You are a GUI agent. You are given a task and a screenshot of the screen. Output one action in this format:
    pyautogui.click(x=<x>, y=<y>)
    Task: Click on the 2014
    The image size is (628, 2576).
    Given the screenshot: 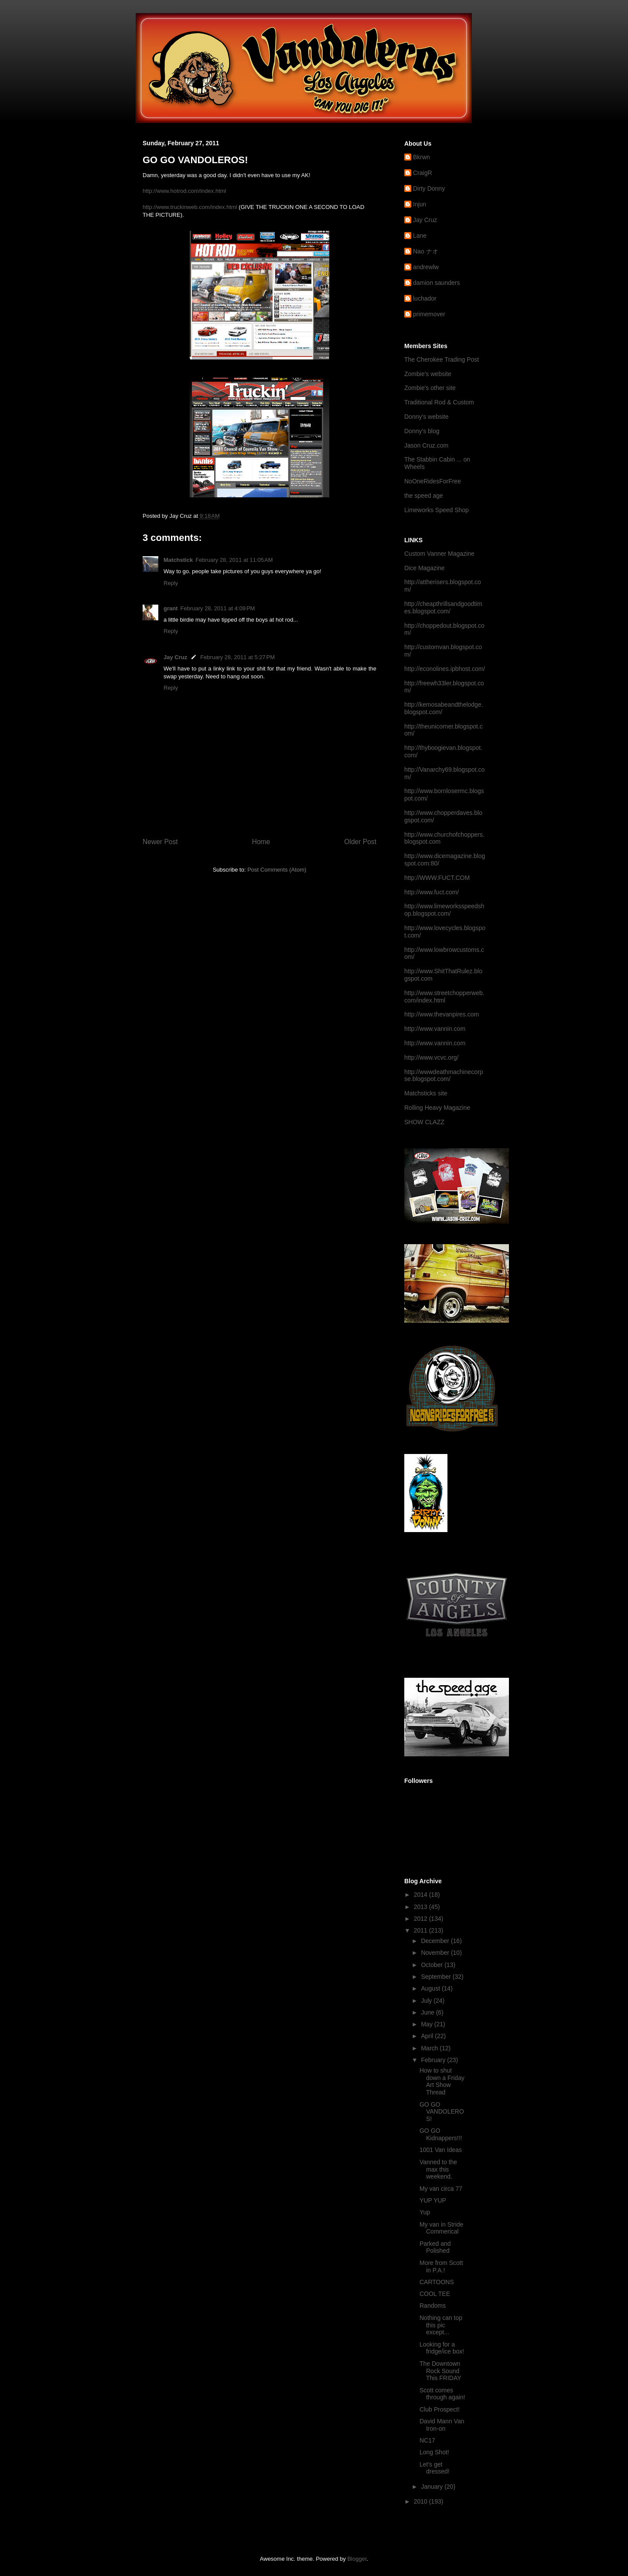 What is the action you would take?
    pyautogui.click(x=421, y=1894)
    